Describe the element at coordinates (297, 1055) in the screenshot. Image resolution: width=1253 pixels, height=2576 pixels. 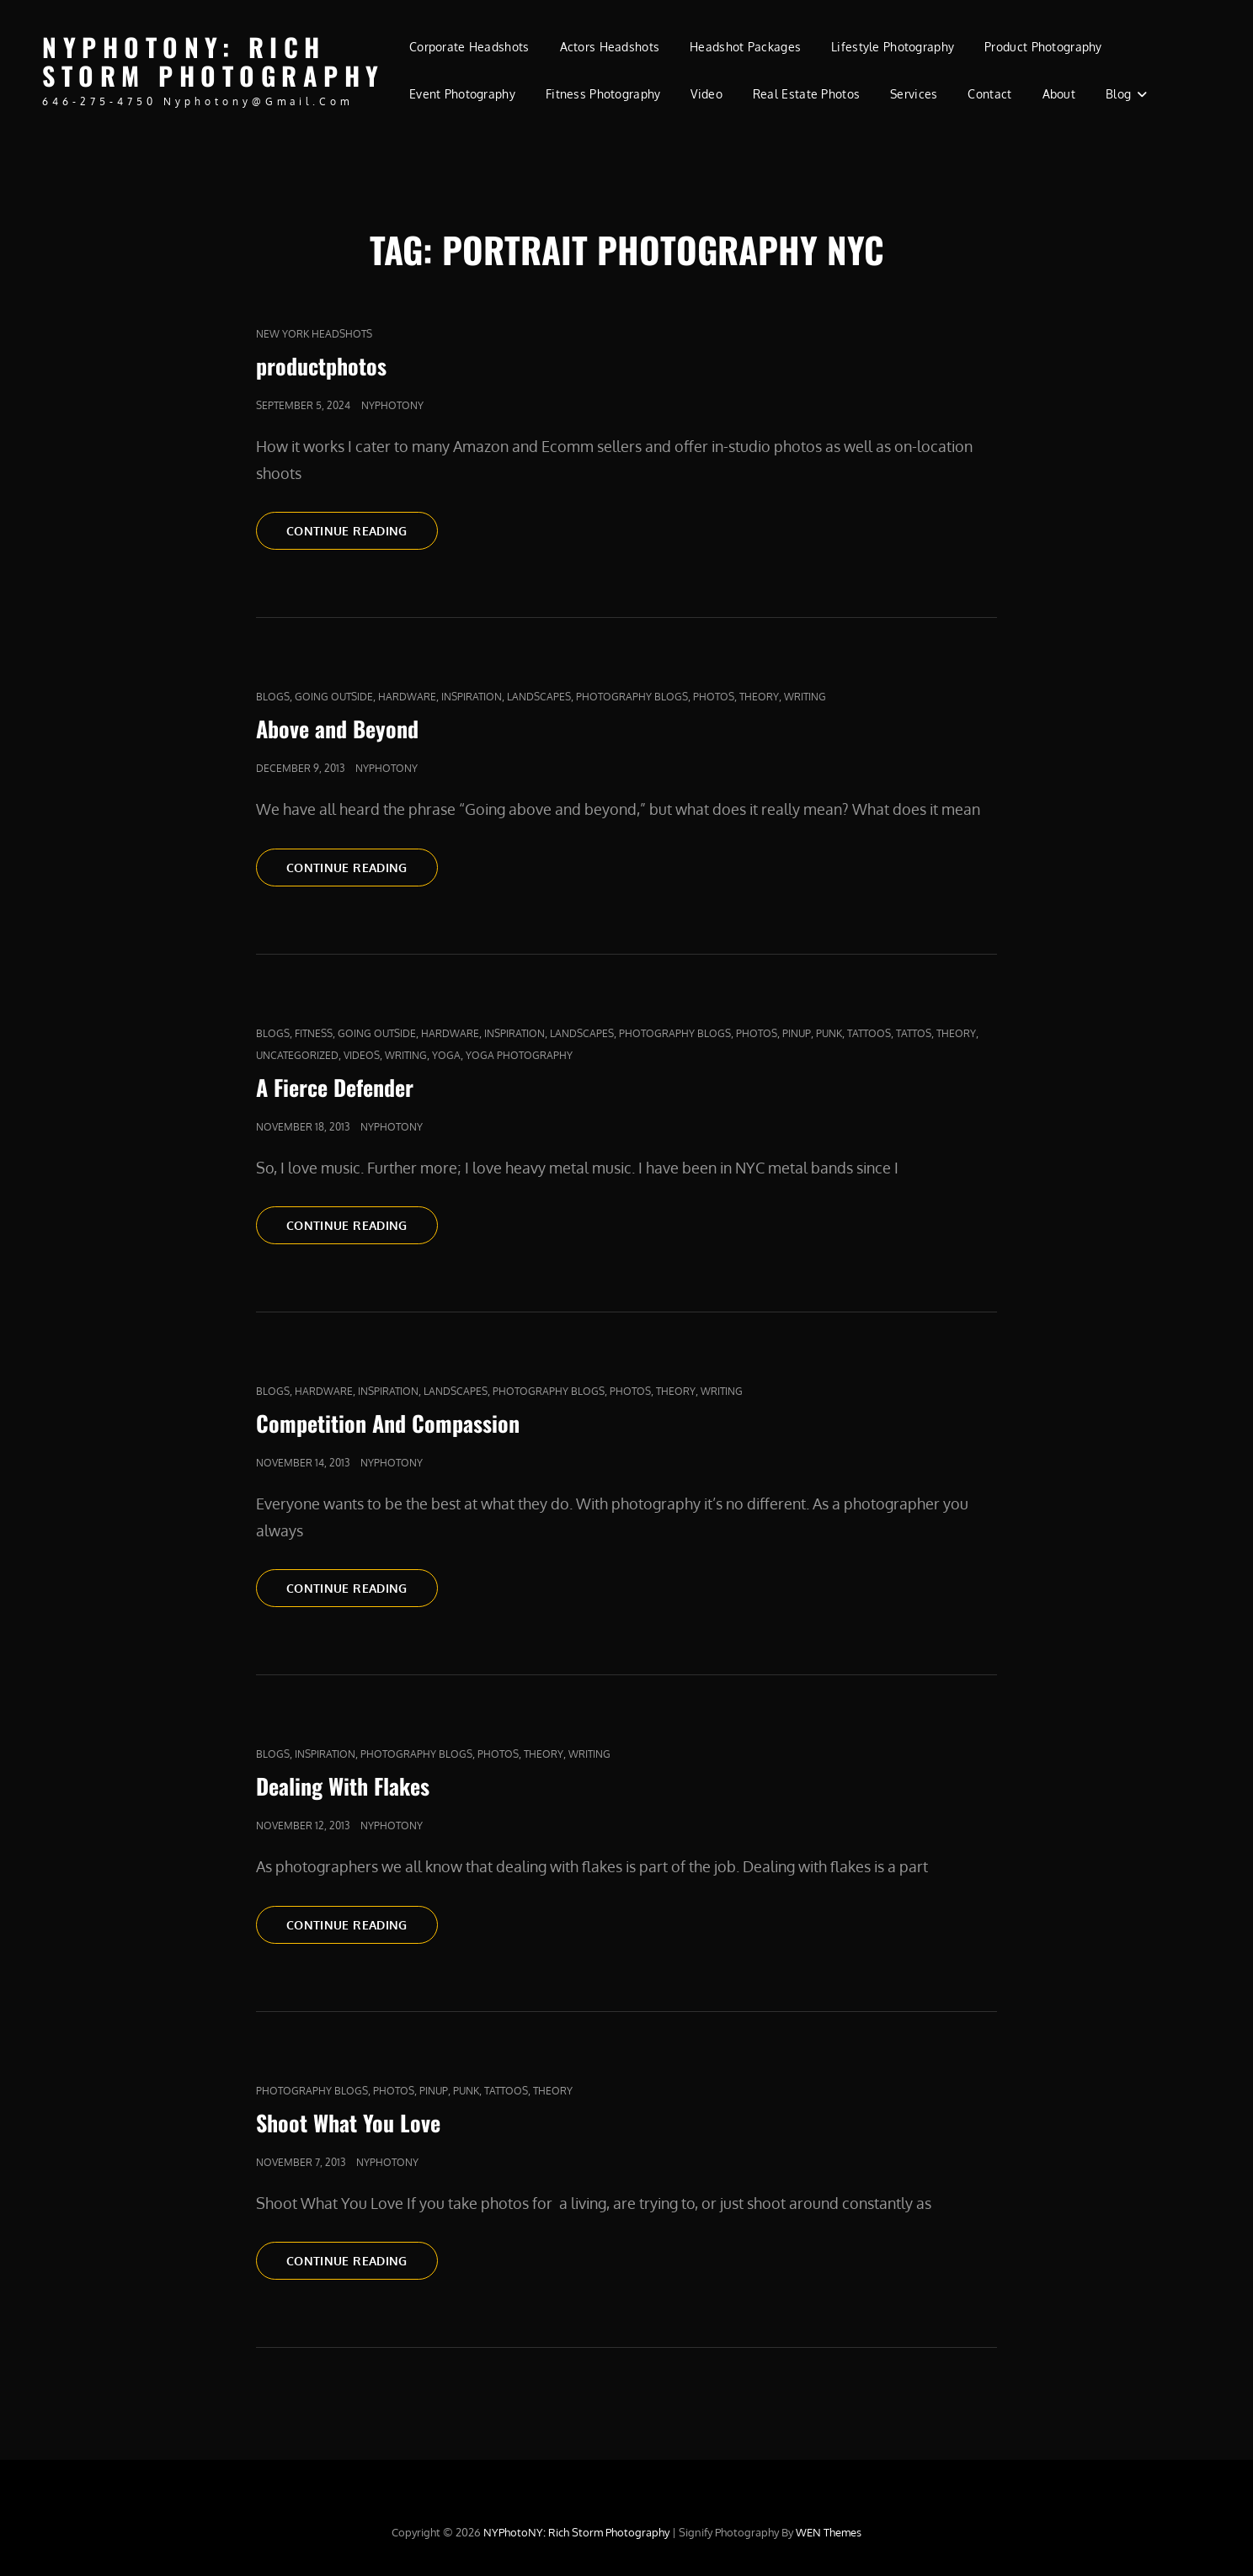
I see `Uncategorized` at that location.